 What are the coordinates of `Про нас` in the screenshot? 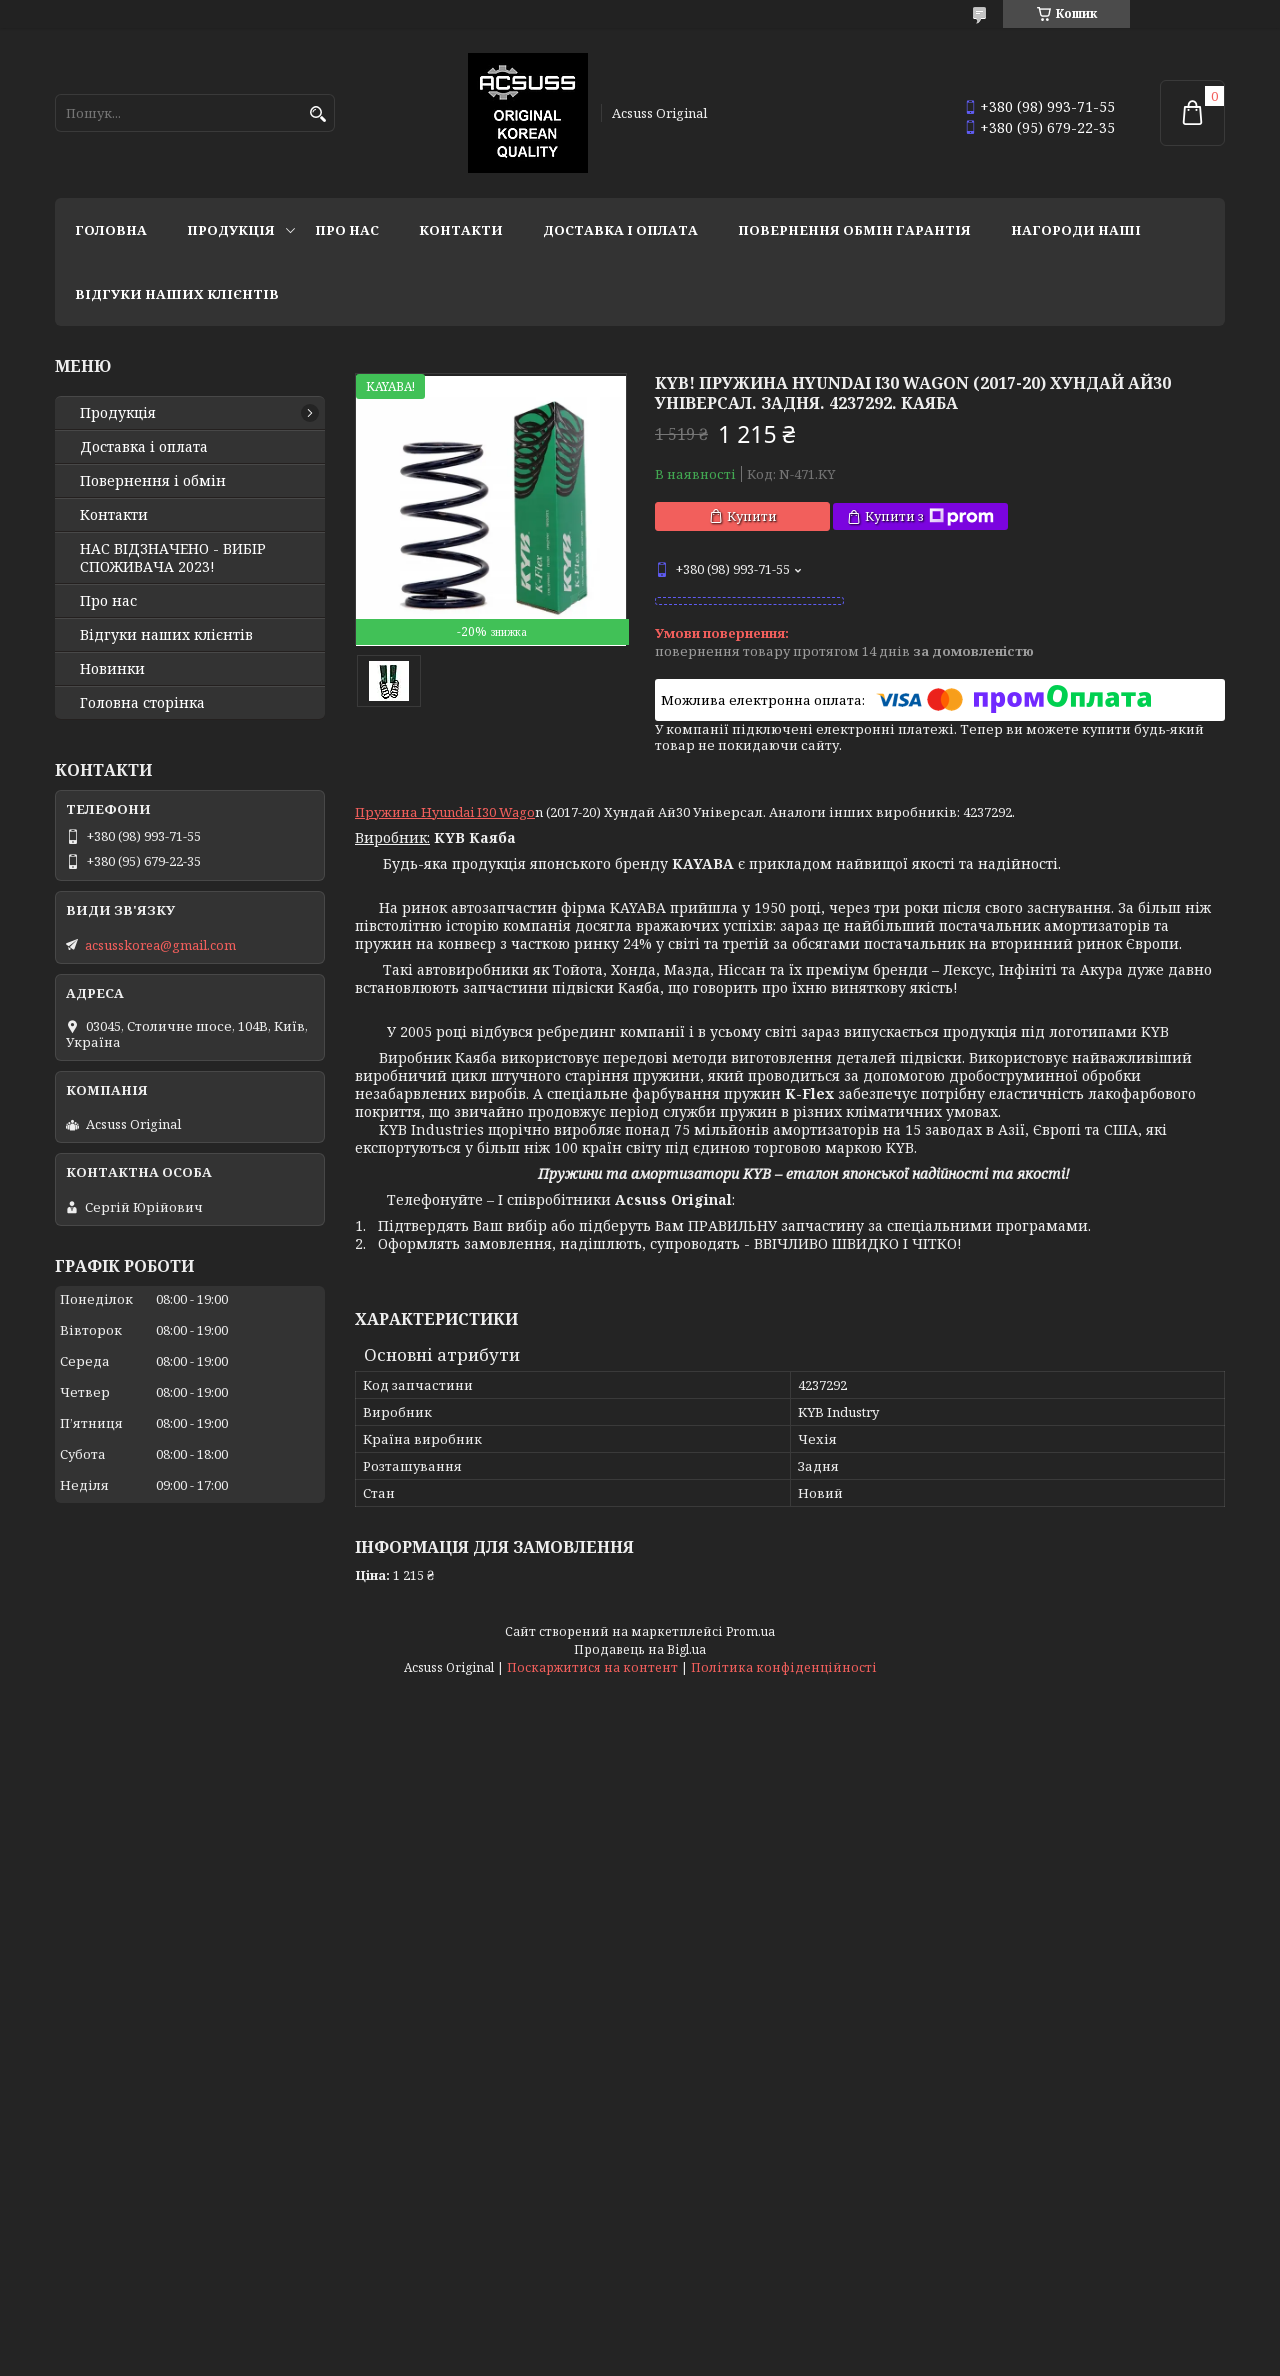 It's located at (347, 230).